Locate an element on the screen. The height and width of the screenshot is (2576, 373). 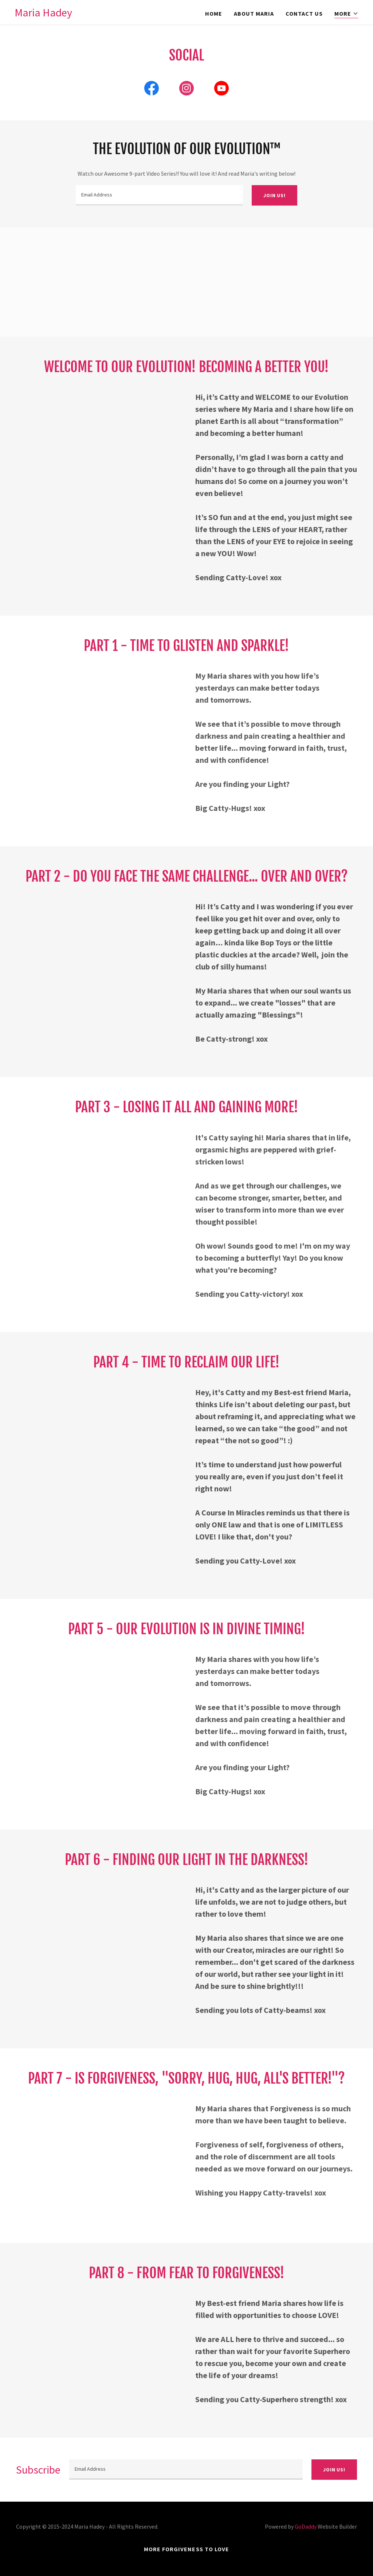
[link] is located at coordinates (43, 14).